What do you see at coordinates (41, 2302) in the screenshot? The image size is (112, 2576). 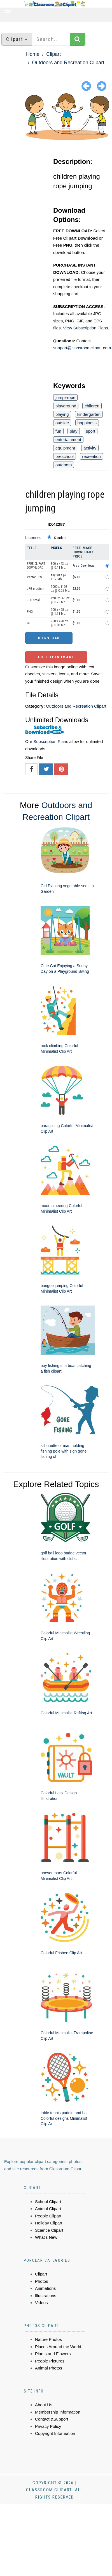 I see `Videos` at bounding box center [41, 2302].